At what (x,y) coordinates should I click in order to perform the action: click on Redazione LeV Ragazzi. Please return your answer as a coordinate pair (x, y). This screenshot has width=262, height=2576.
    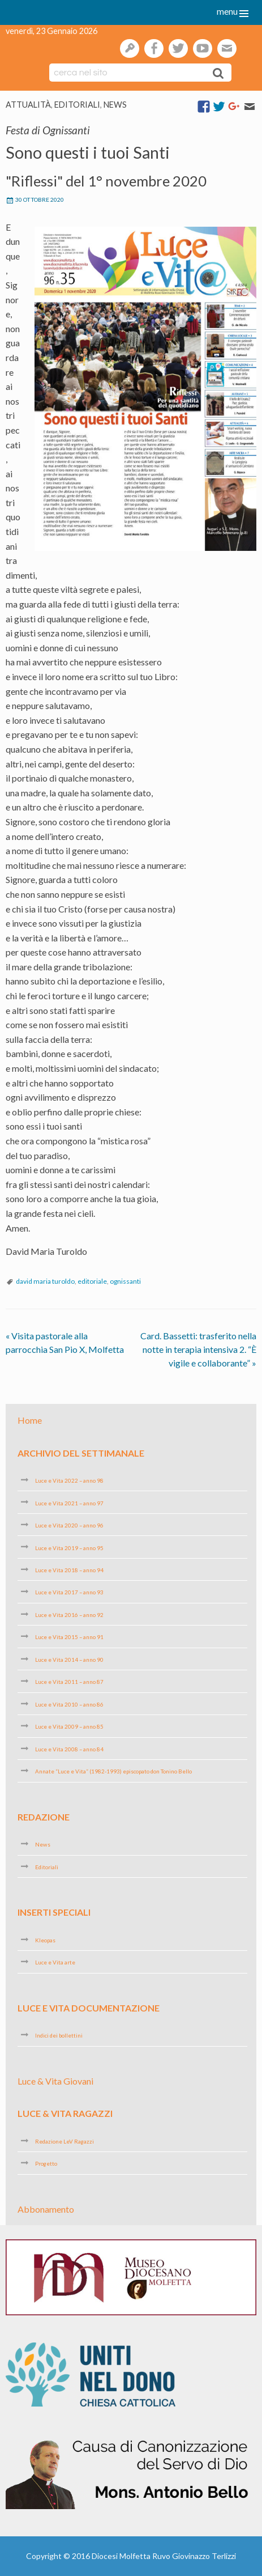
    Looking at the image, I should click on (64, 2141).